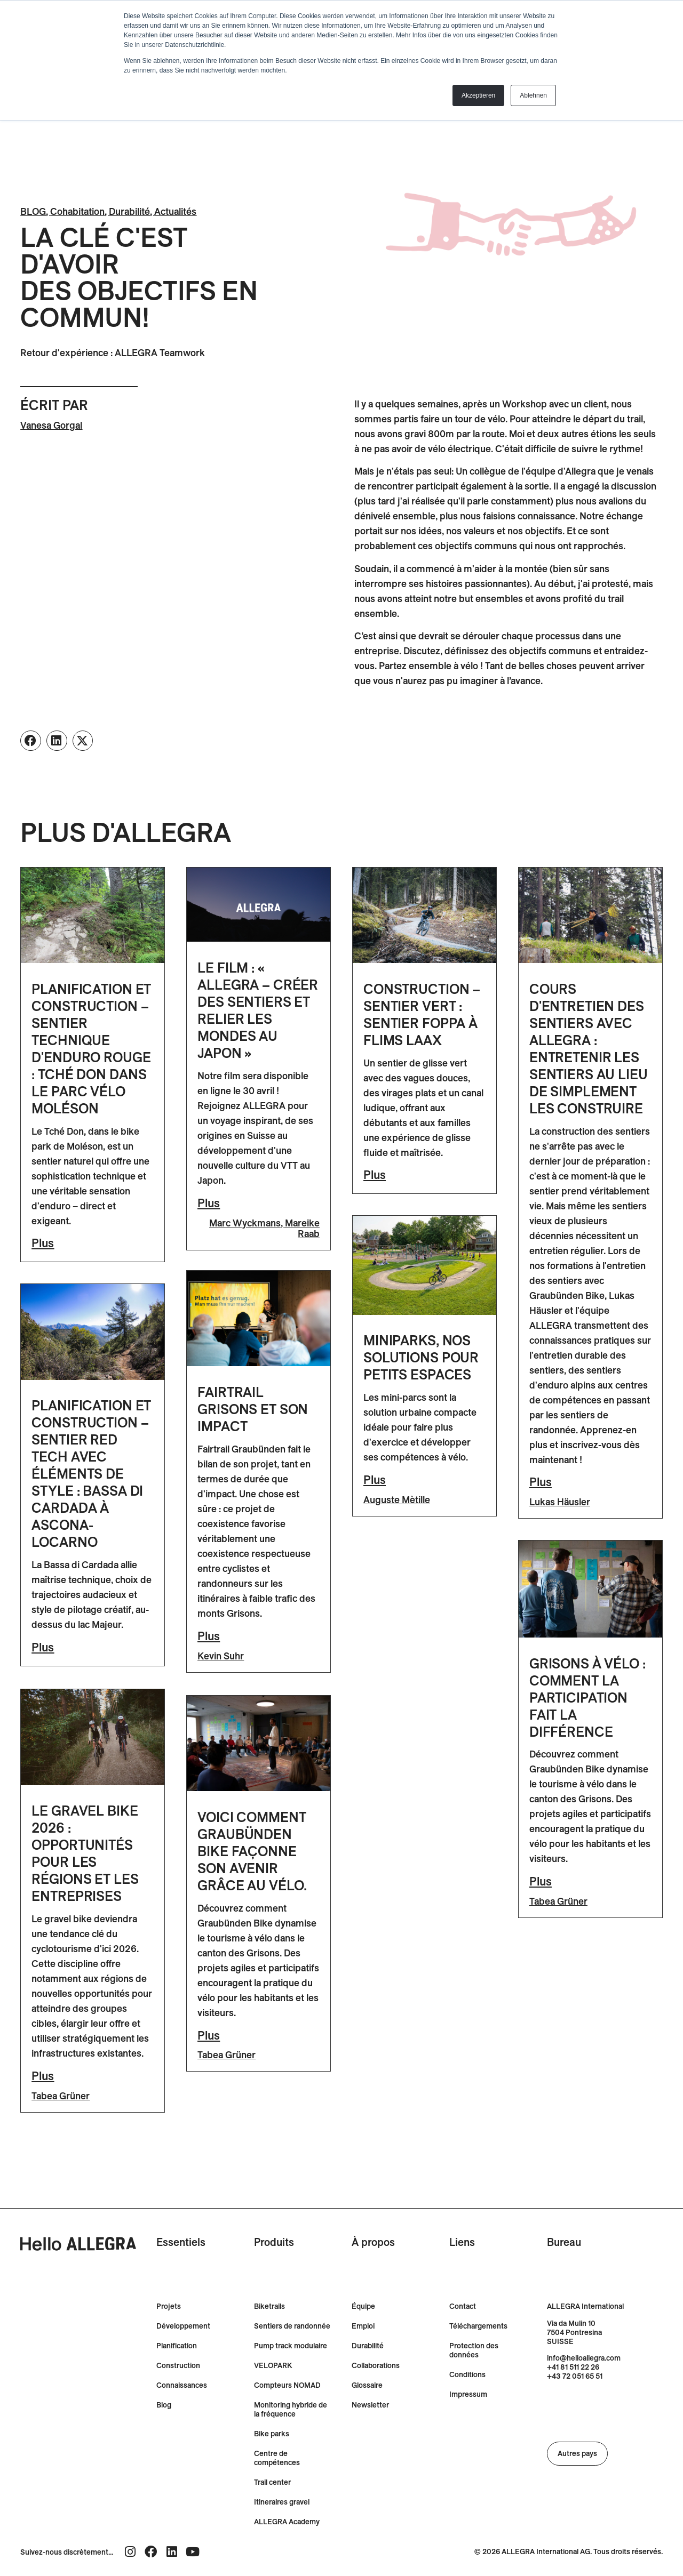 The height and width of the screenshot is (2576, 683). What do you see at coordinates (277, 2457) in the screenshot?
I see `Centre de compétences` at bounding box center [277, 2457].